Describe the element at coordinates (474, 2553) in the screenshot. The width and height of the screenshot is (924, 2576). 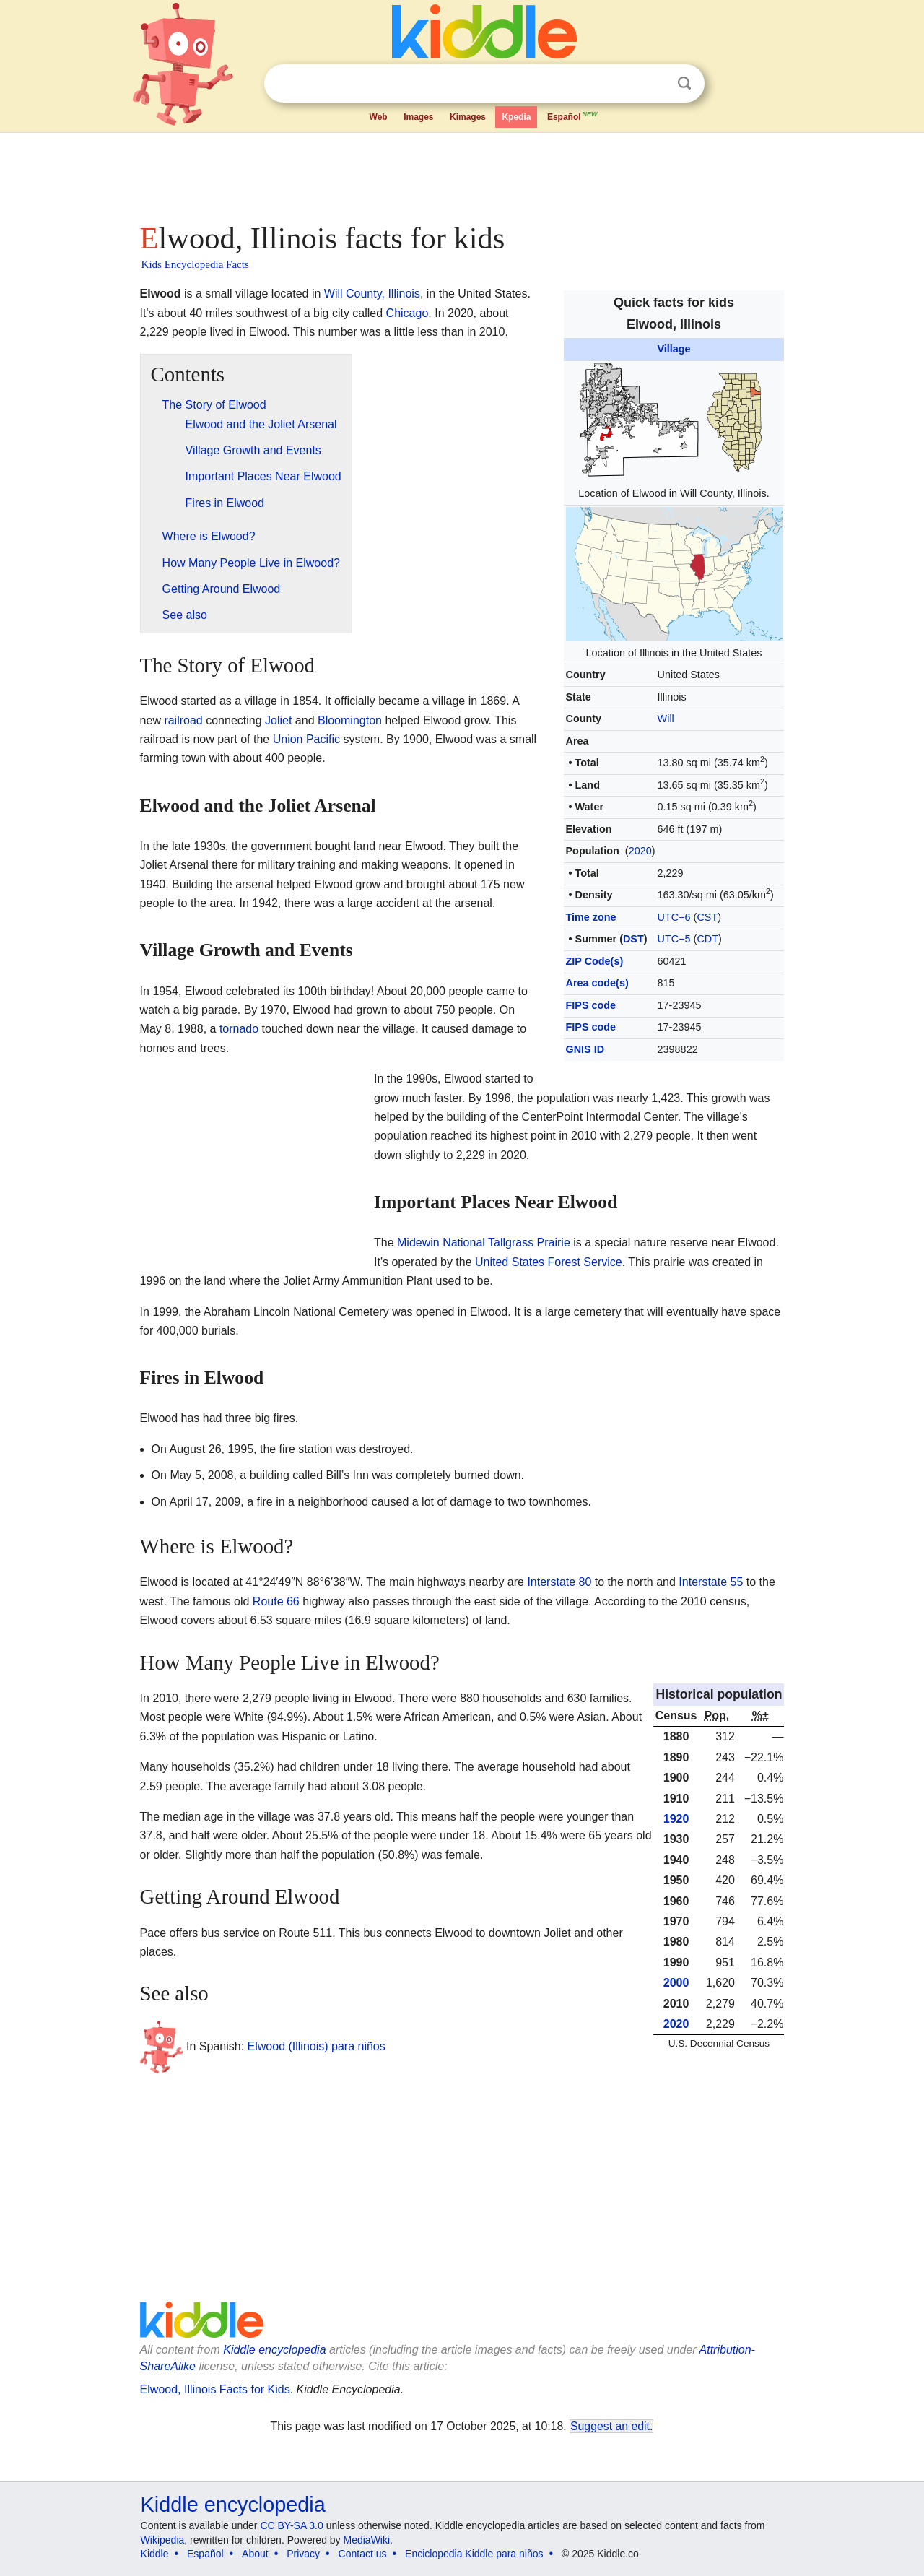
I see `Enciclopedia Kiddle para niños` at that location.